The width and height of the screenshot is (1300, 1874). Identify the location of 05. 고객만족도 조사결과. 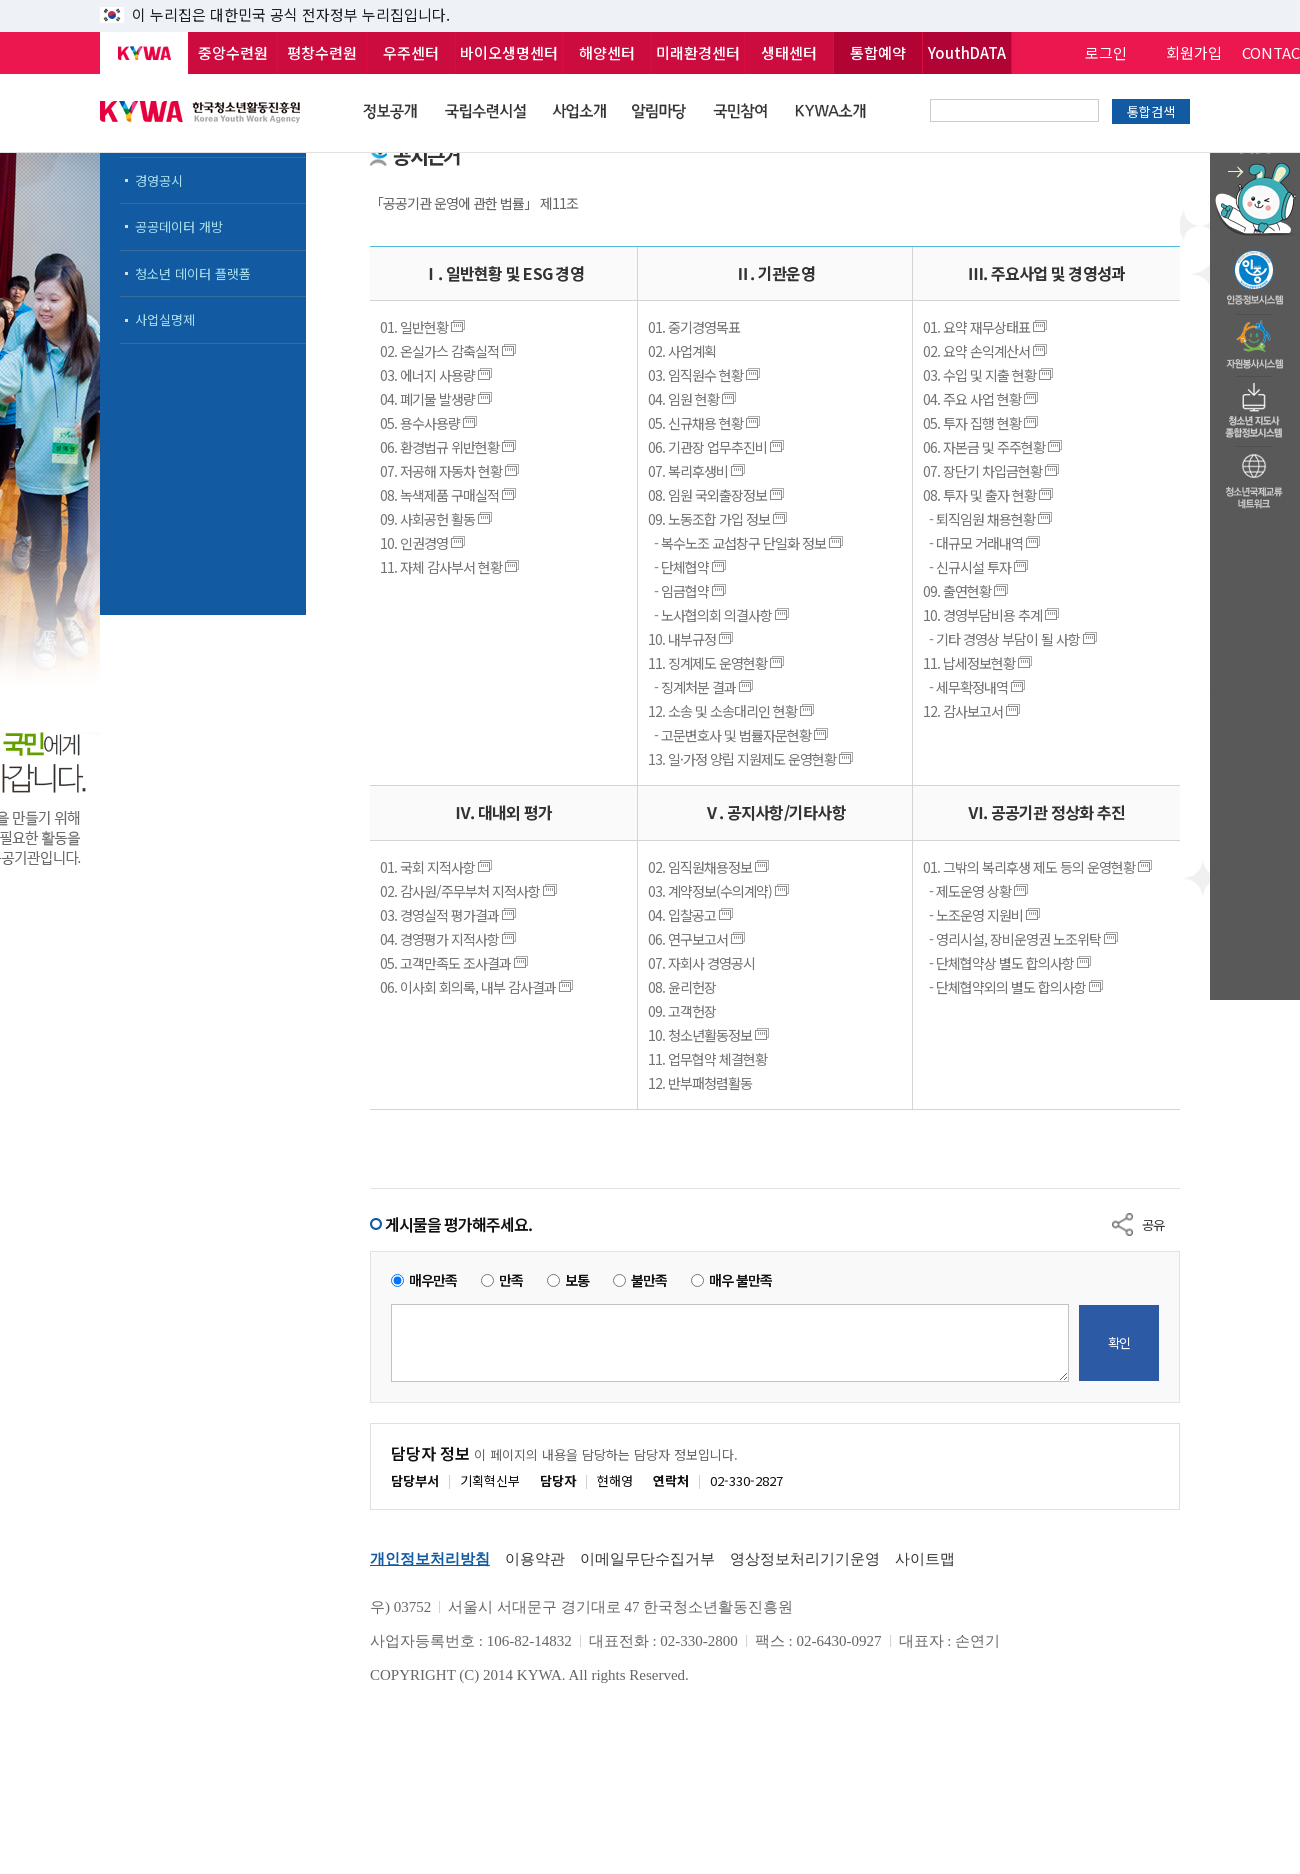
(455, 963).